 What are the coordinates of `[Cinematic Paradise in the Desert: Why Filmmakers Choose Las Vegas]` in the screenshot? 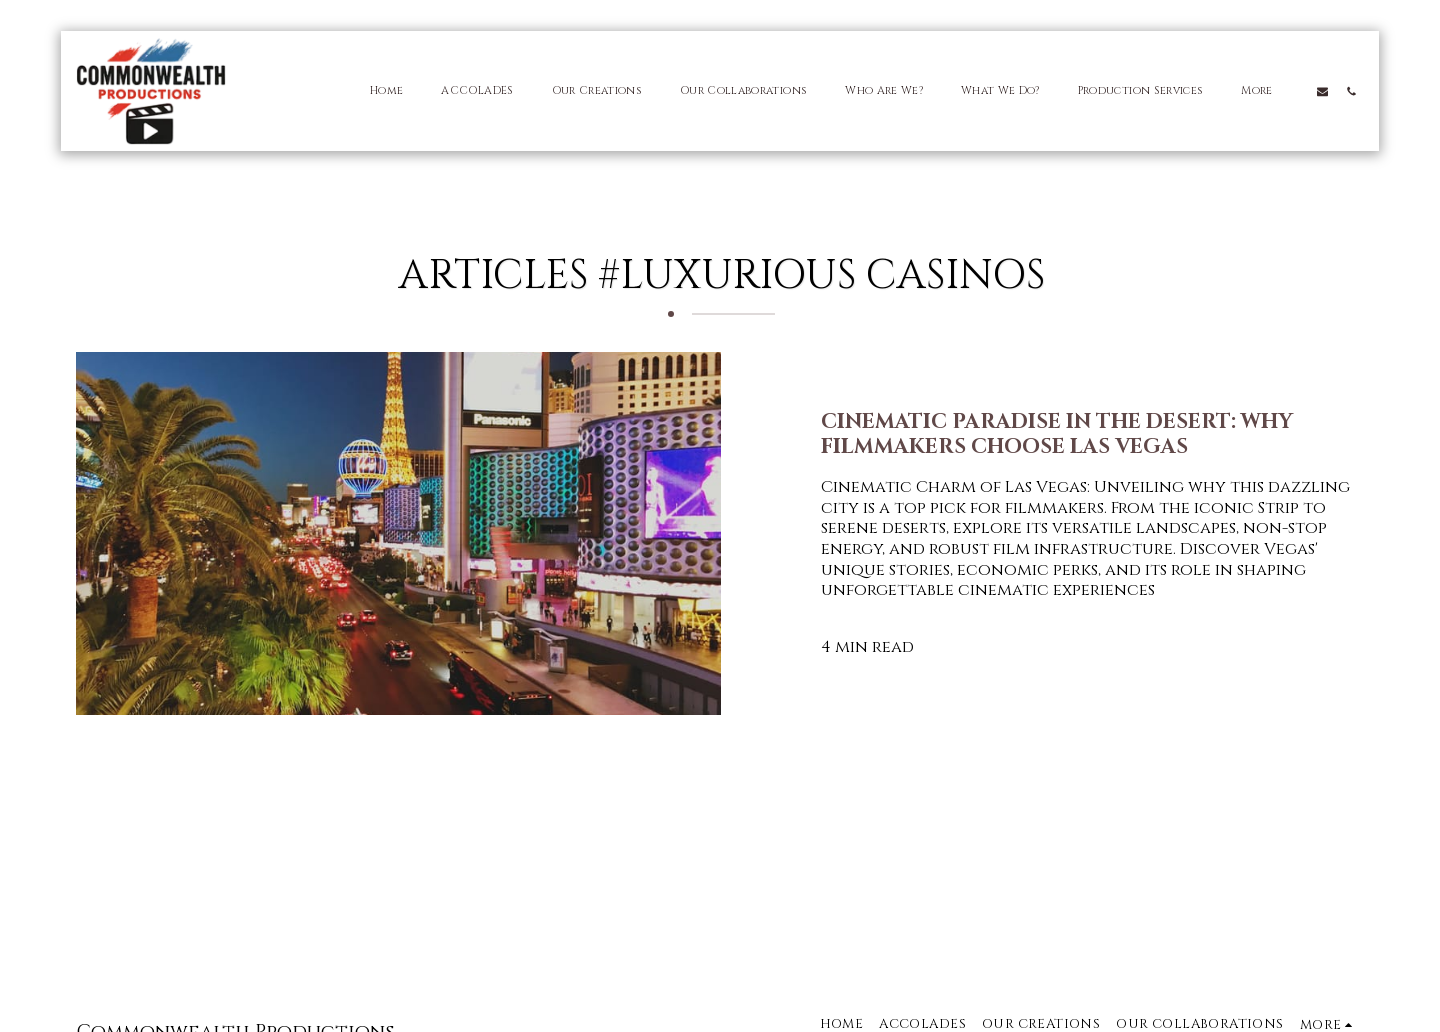 It's located at (1093, 436).